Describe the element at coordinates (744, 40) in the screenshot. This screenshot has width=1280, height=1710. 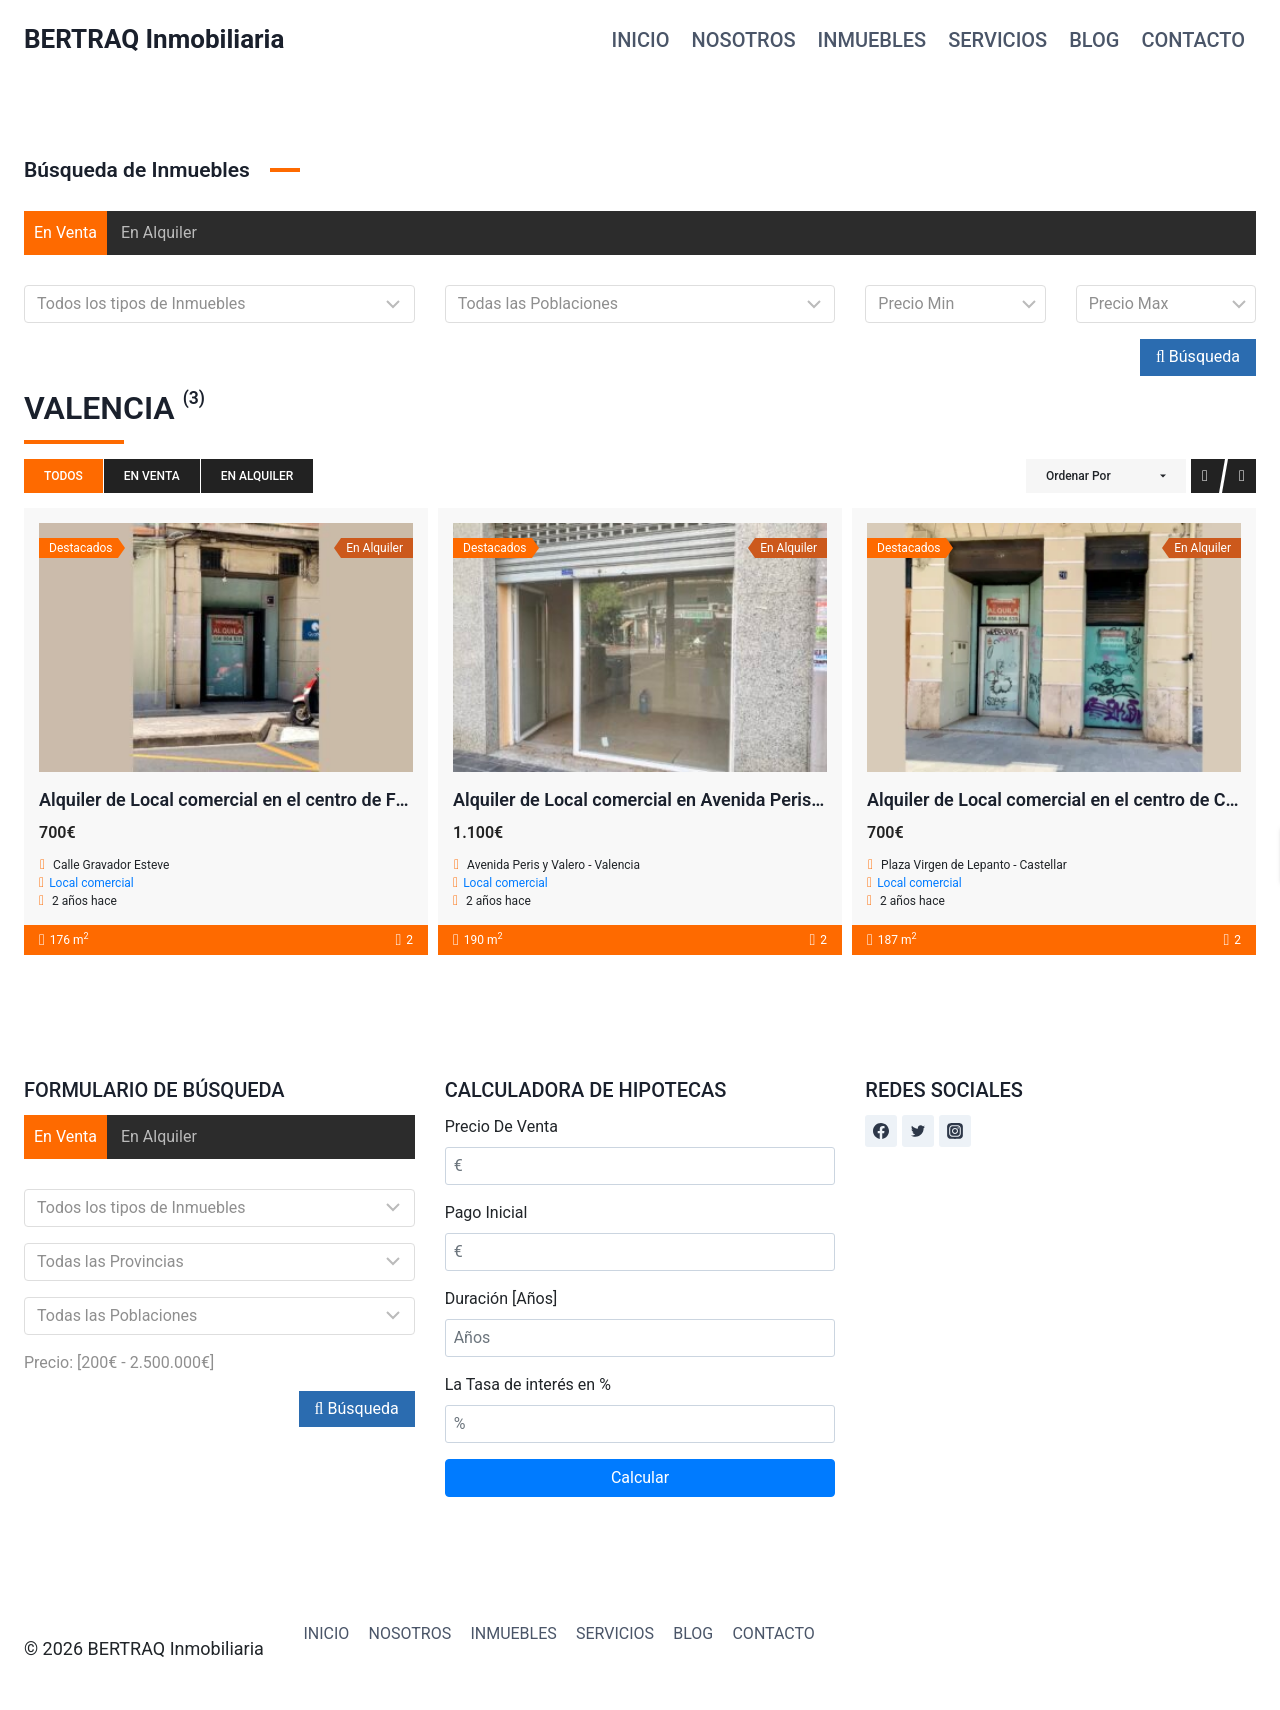
I see `NOSOTROS` at that location.